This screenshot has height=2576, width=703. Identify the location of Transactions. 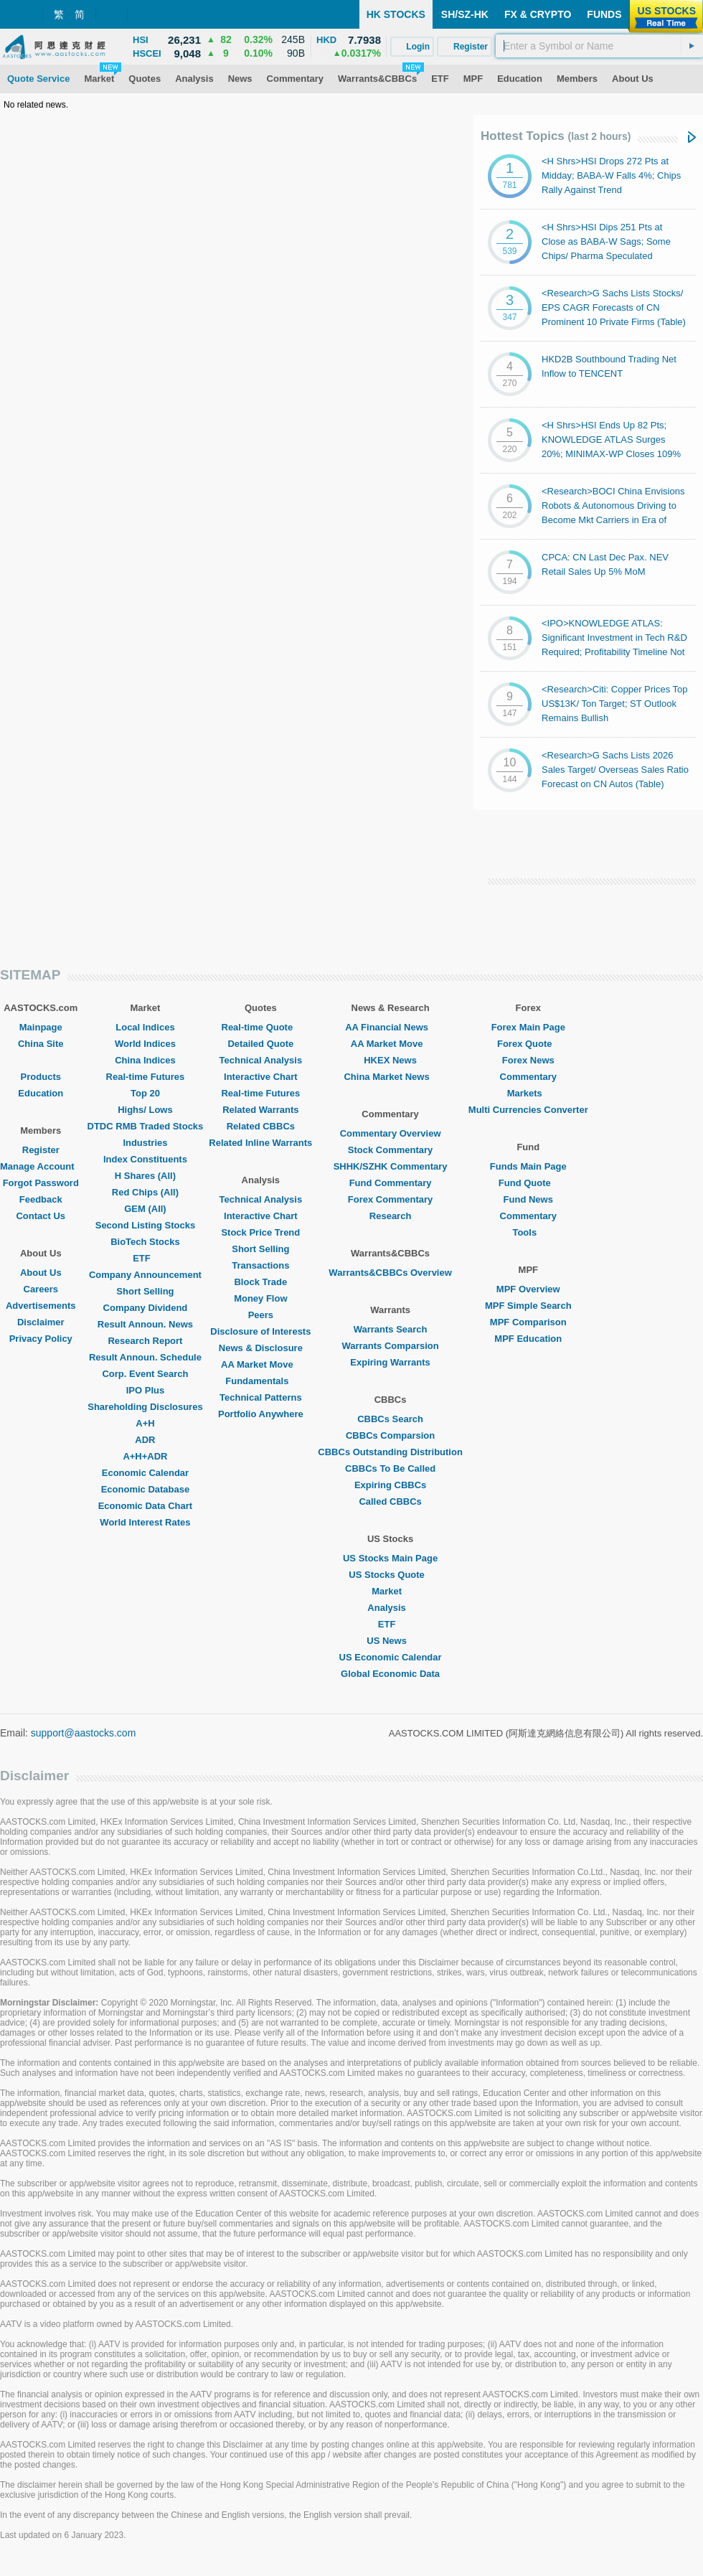
(260, 1265).